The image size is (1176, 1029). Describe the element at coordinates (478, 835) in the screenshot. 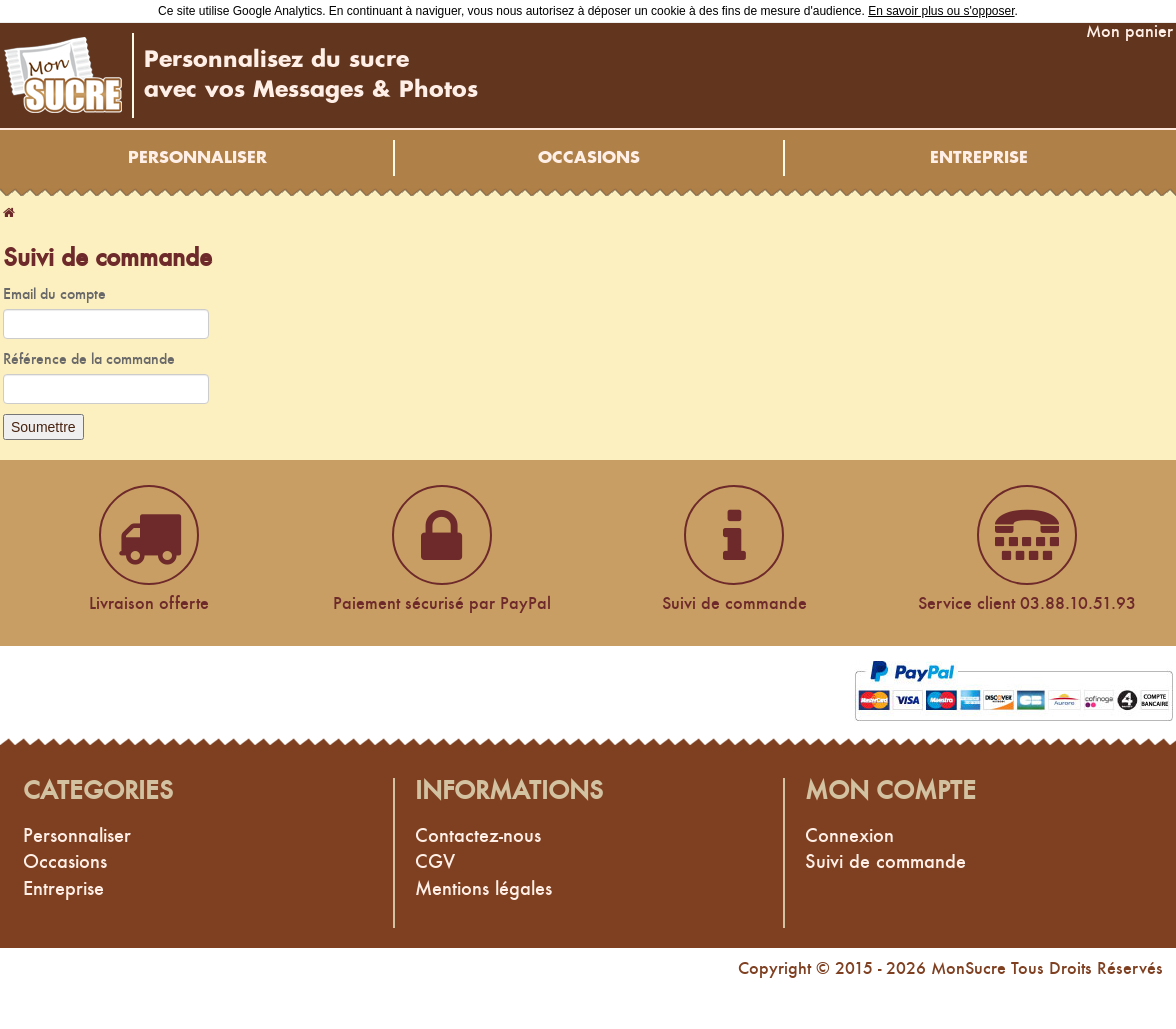

I see `Contactez-nous` at that location.